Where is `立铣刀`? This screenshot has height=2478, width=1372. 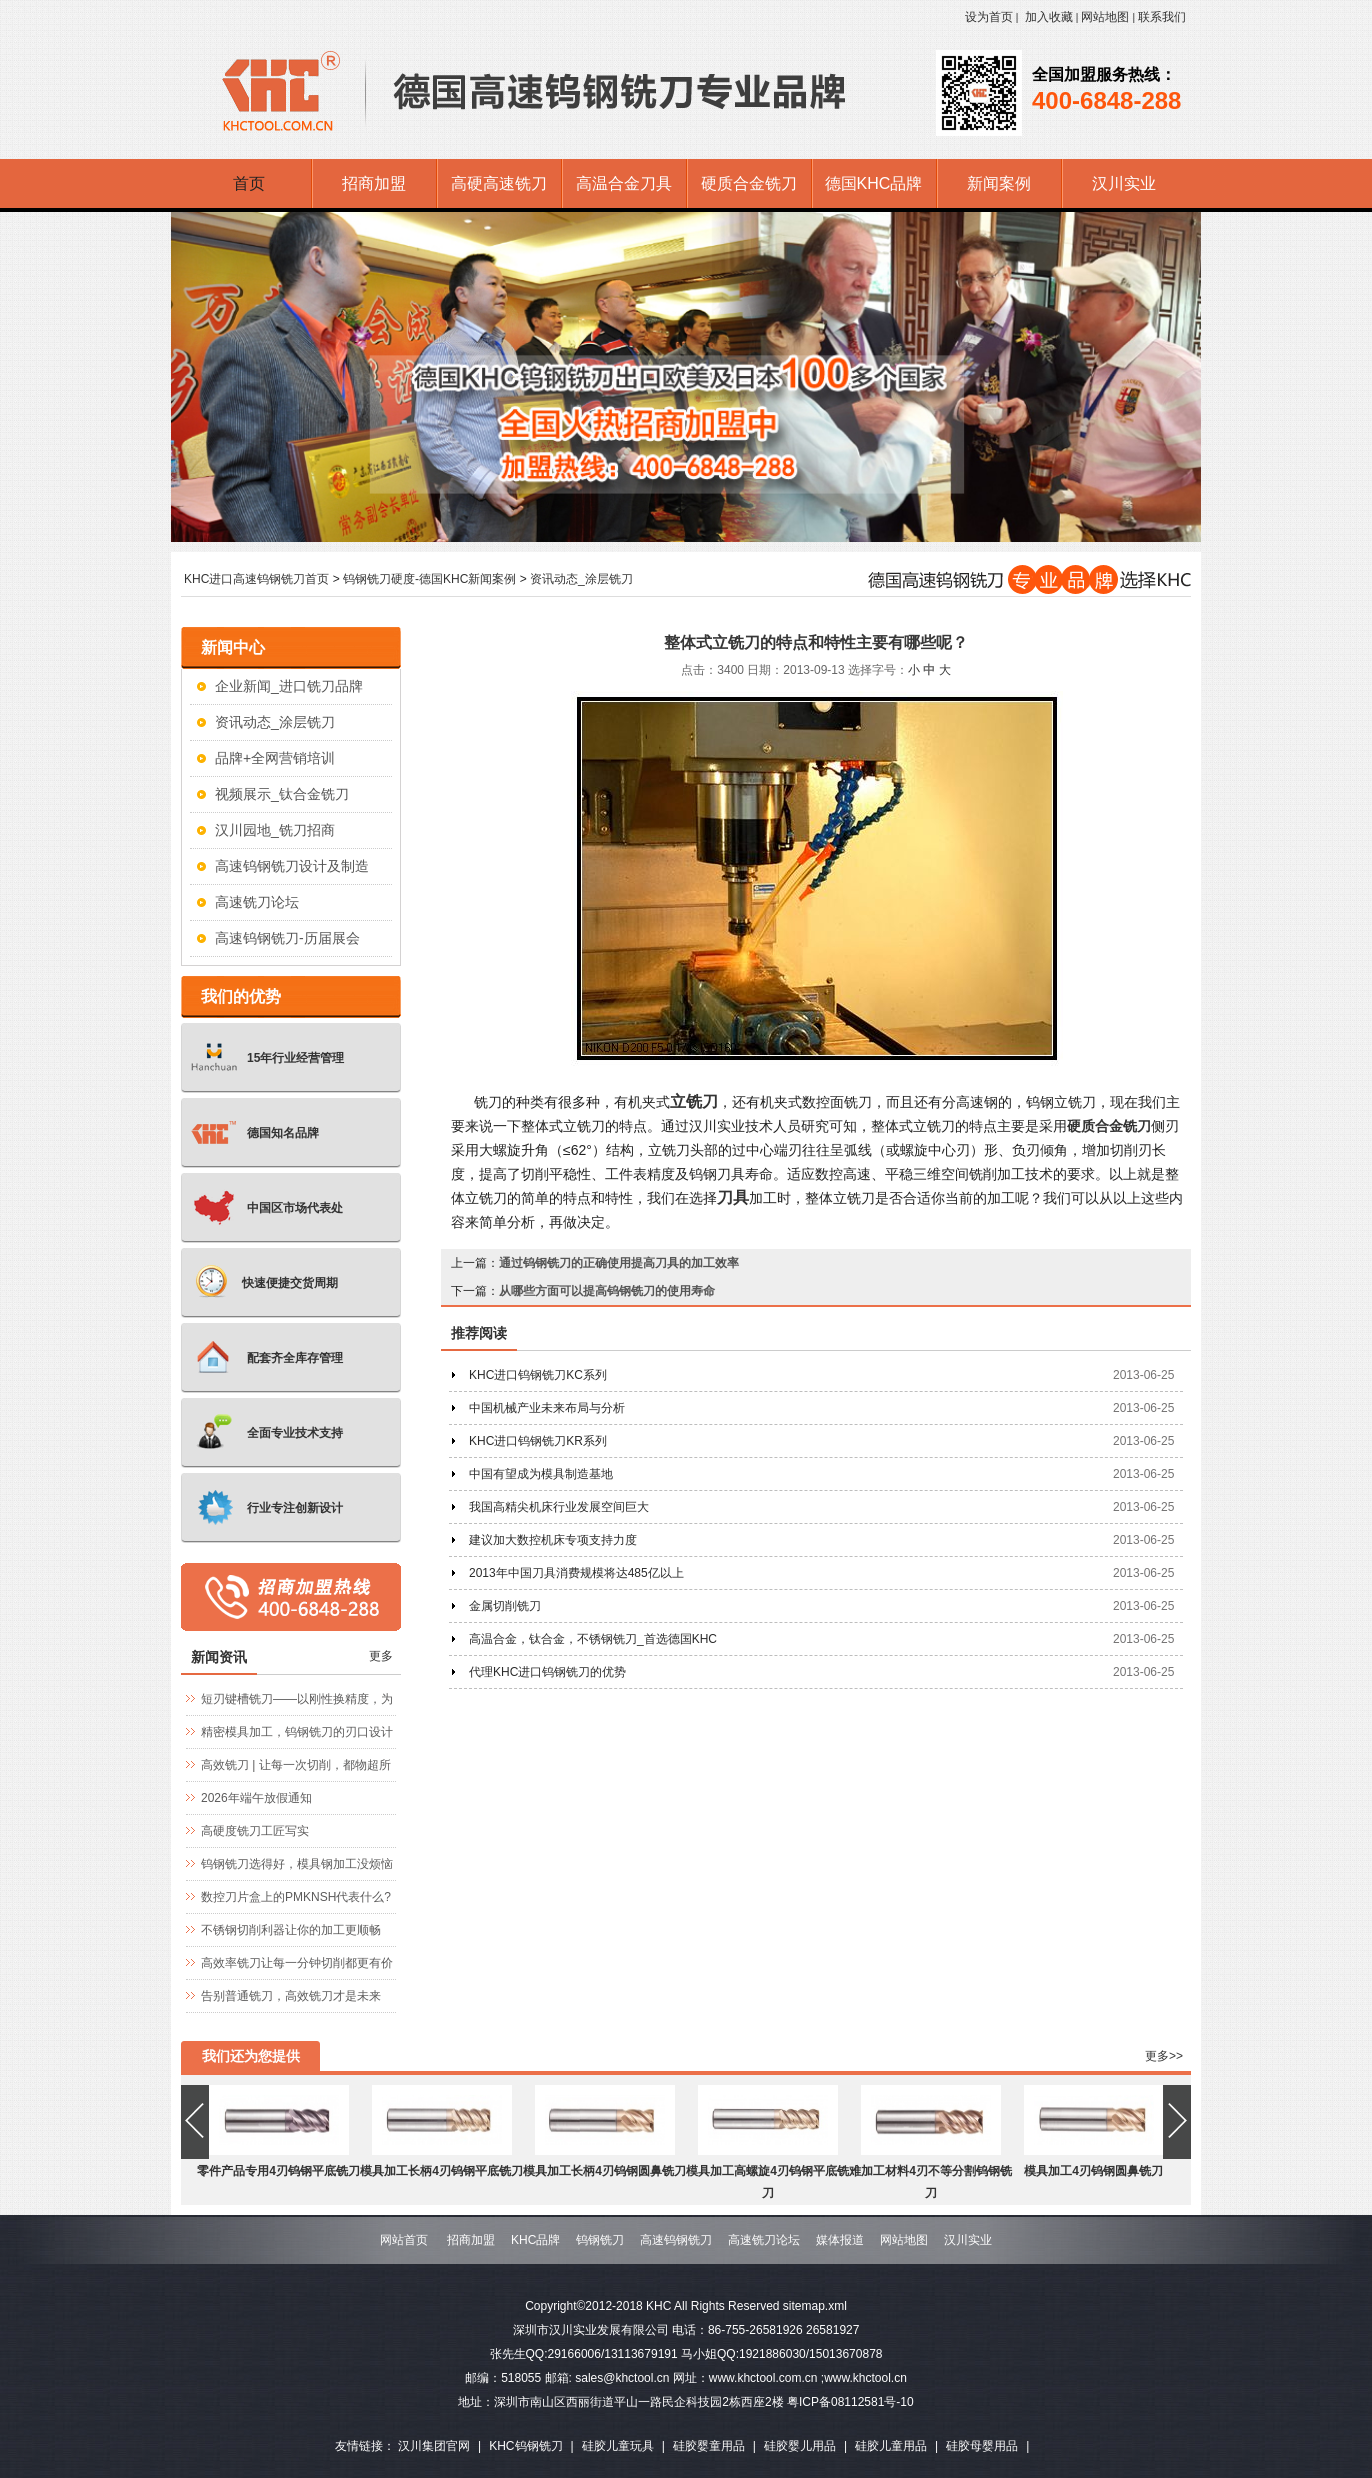
立铣刀 is located at coordinates (694, 1101).